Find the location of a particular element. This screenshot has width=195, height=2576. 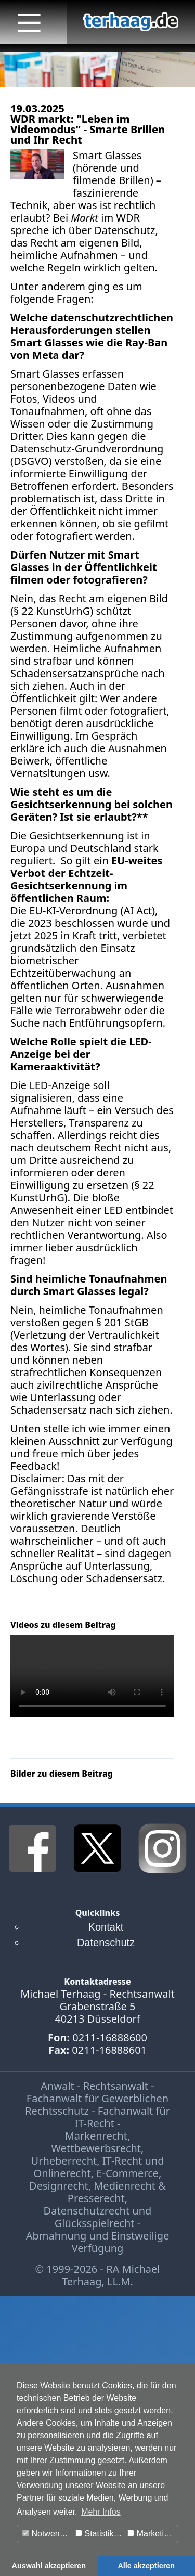

Datenschutz is located at coordinates (106, 1942).